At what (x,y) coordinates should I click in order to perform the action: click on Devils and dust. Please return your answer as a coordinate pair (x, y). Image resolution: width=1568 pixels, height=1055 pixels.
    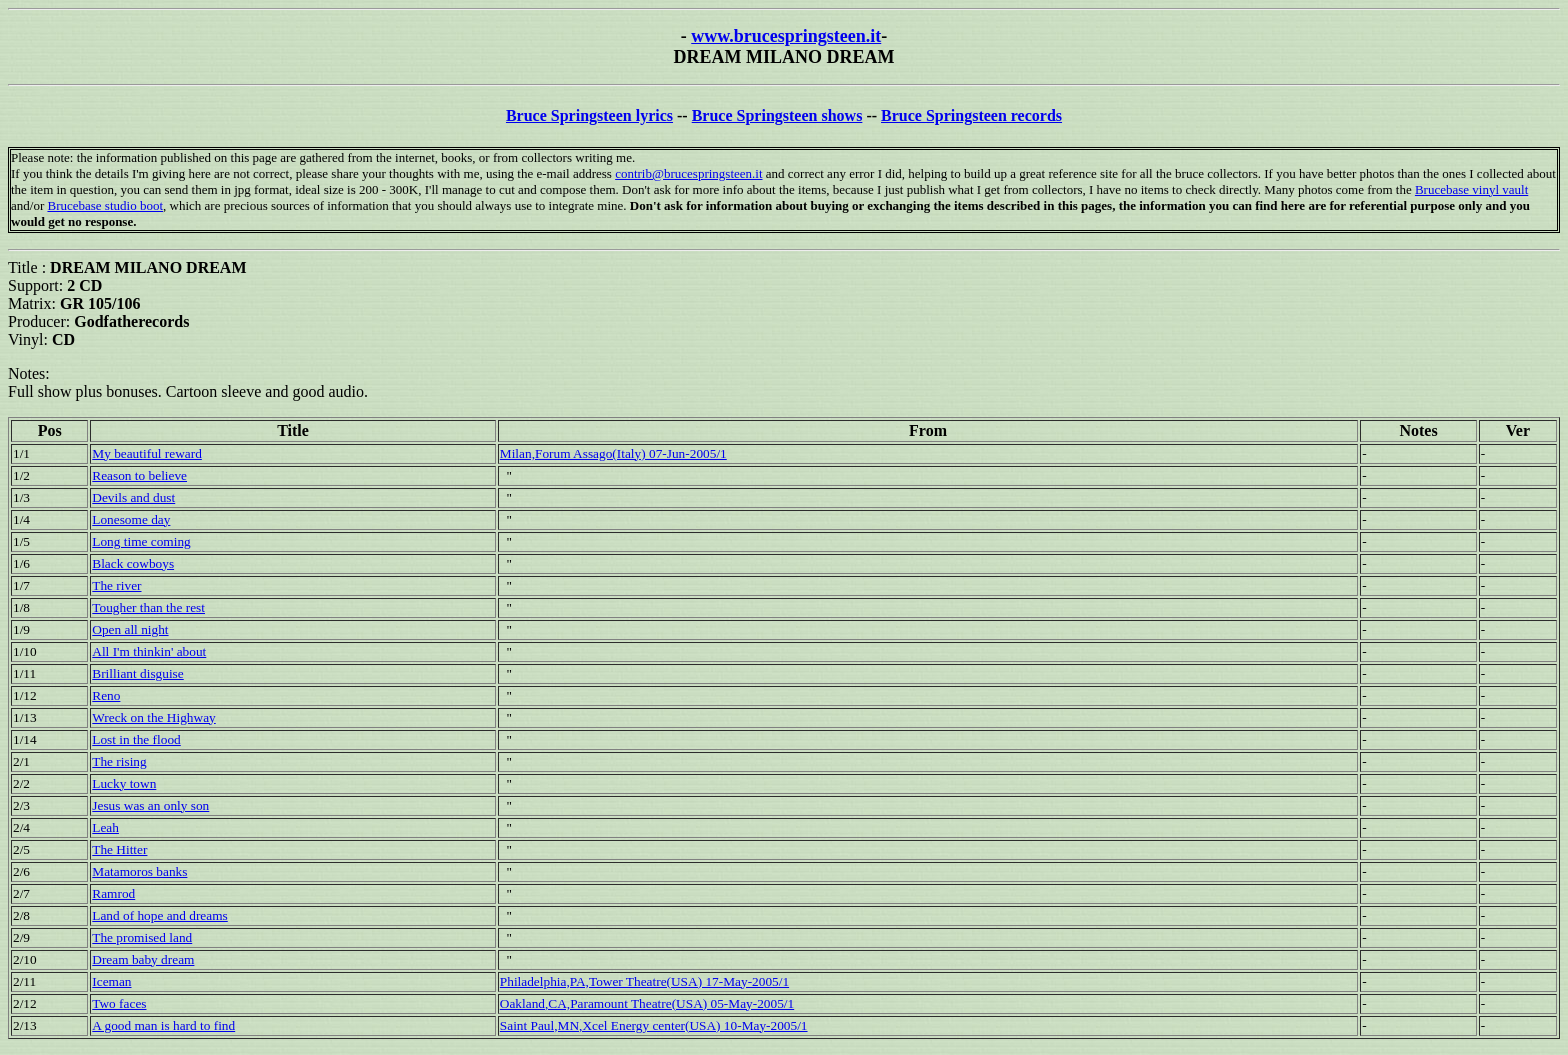
    Looking at the image, I should click on (133, 497).